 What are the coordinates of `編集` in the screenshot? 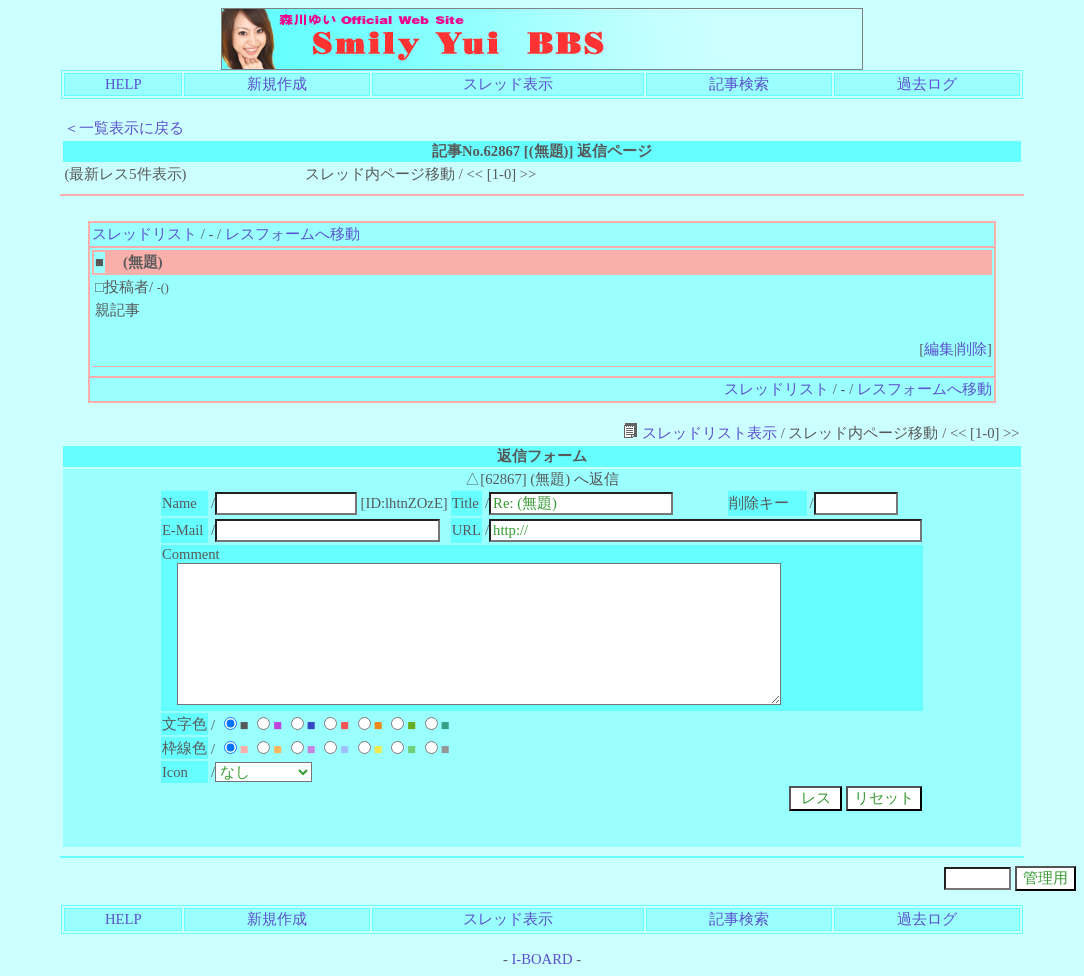 It's located at (939, 349).